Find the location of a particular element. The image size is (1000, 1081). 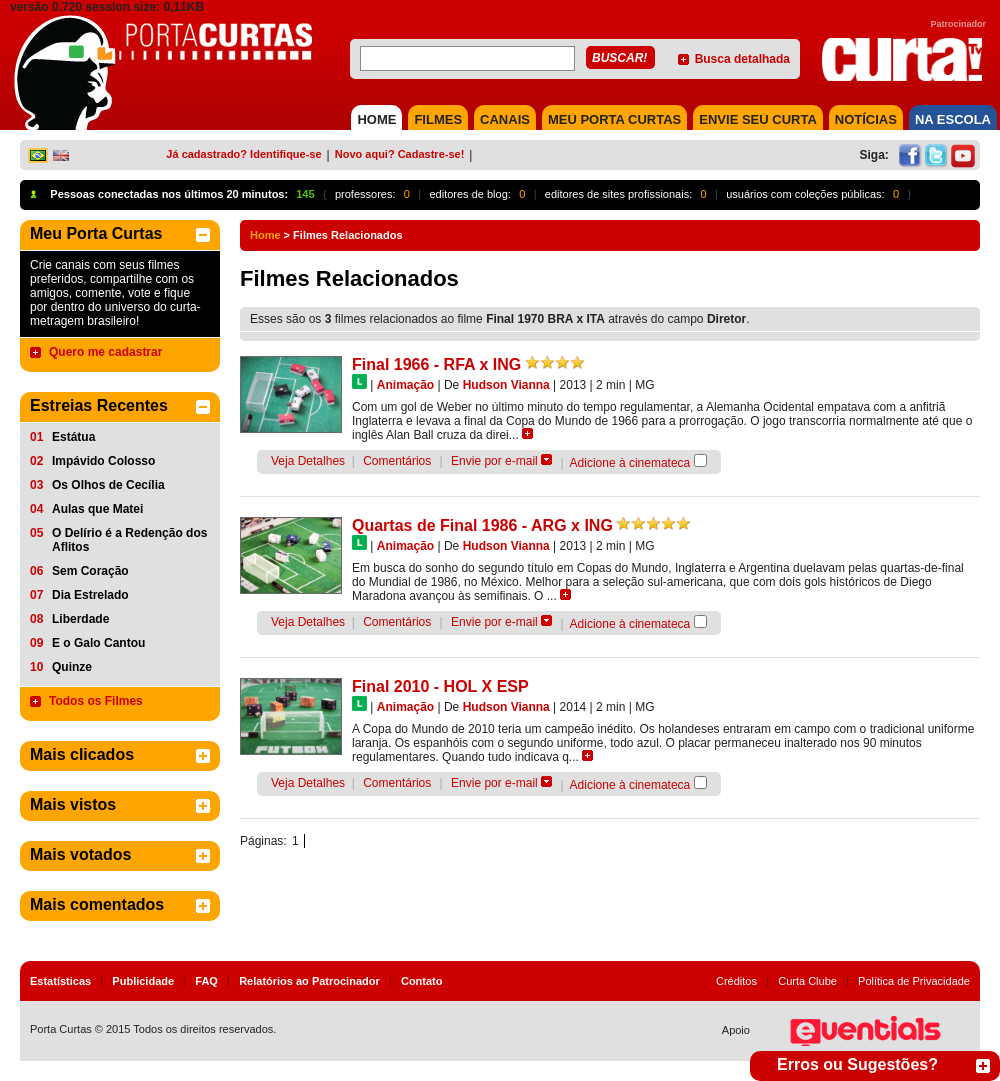

Adicione à cinemateca is located at coordinates (630, 463).